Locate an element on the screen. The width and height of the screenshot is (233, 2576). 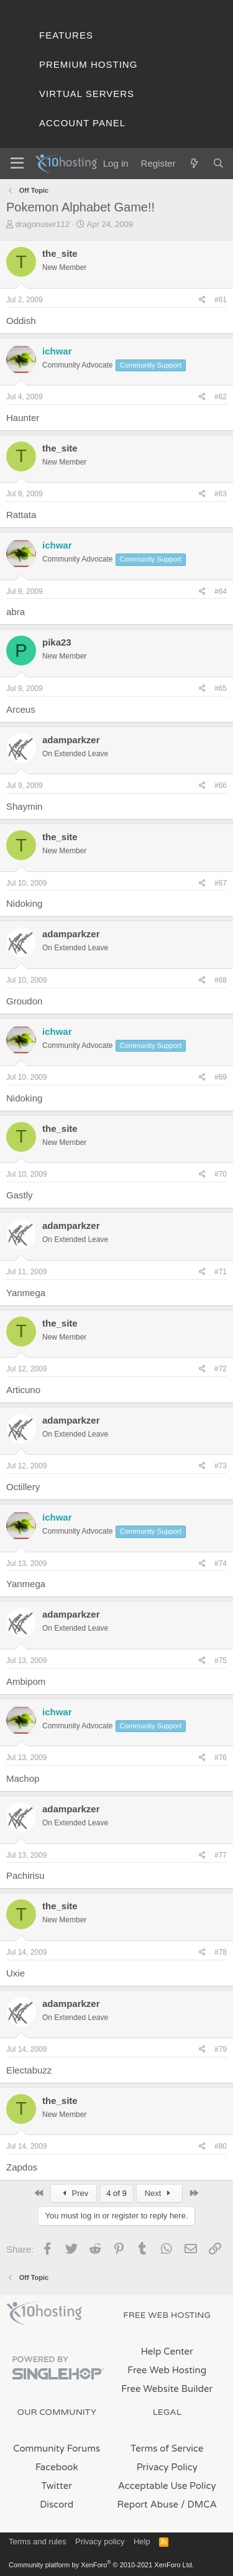
#72 is located at coordinates (220, 1368).